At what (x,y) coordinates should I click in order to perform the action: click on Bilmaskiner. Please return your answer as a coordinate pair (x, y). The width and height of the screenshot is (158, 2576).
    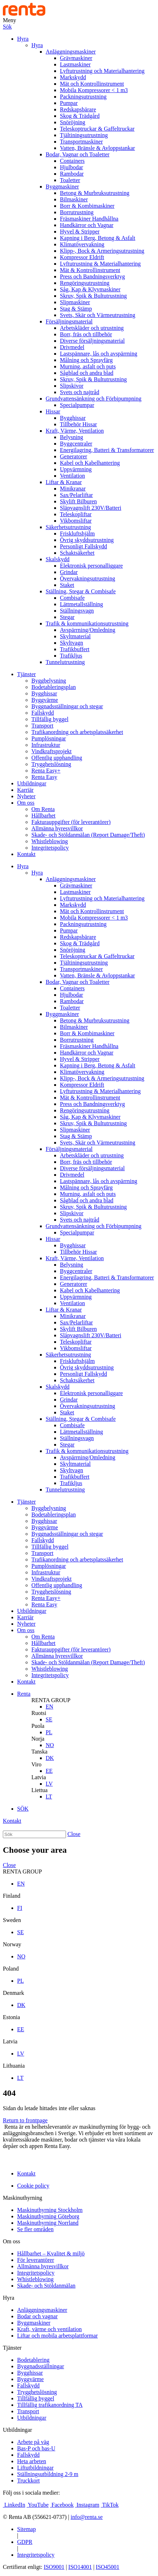
    Looking at the image, I should click on (74, 199).